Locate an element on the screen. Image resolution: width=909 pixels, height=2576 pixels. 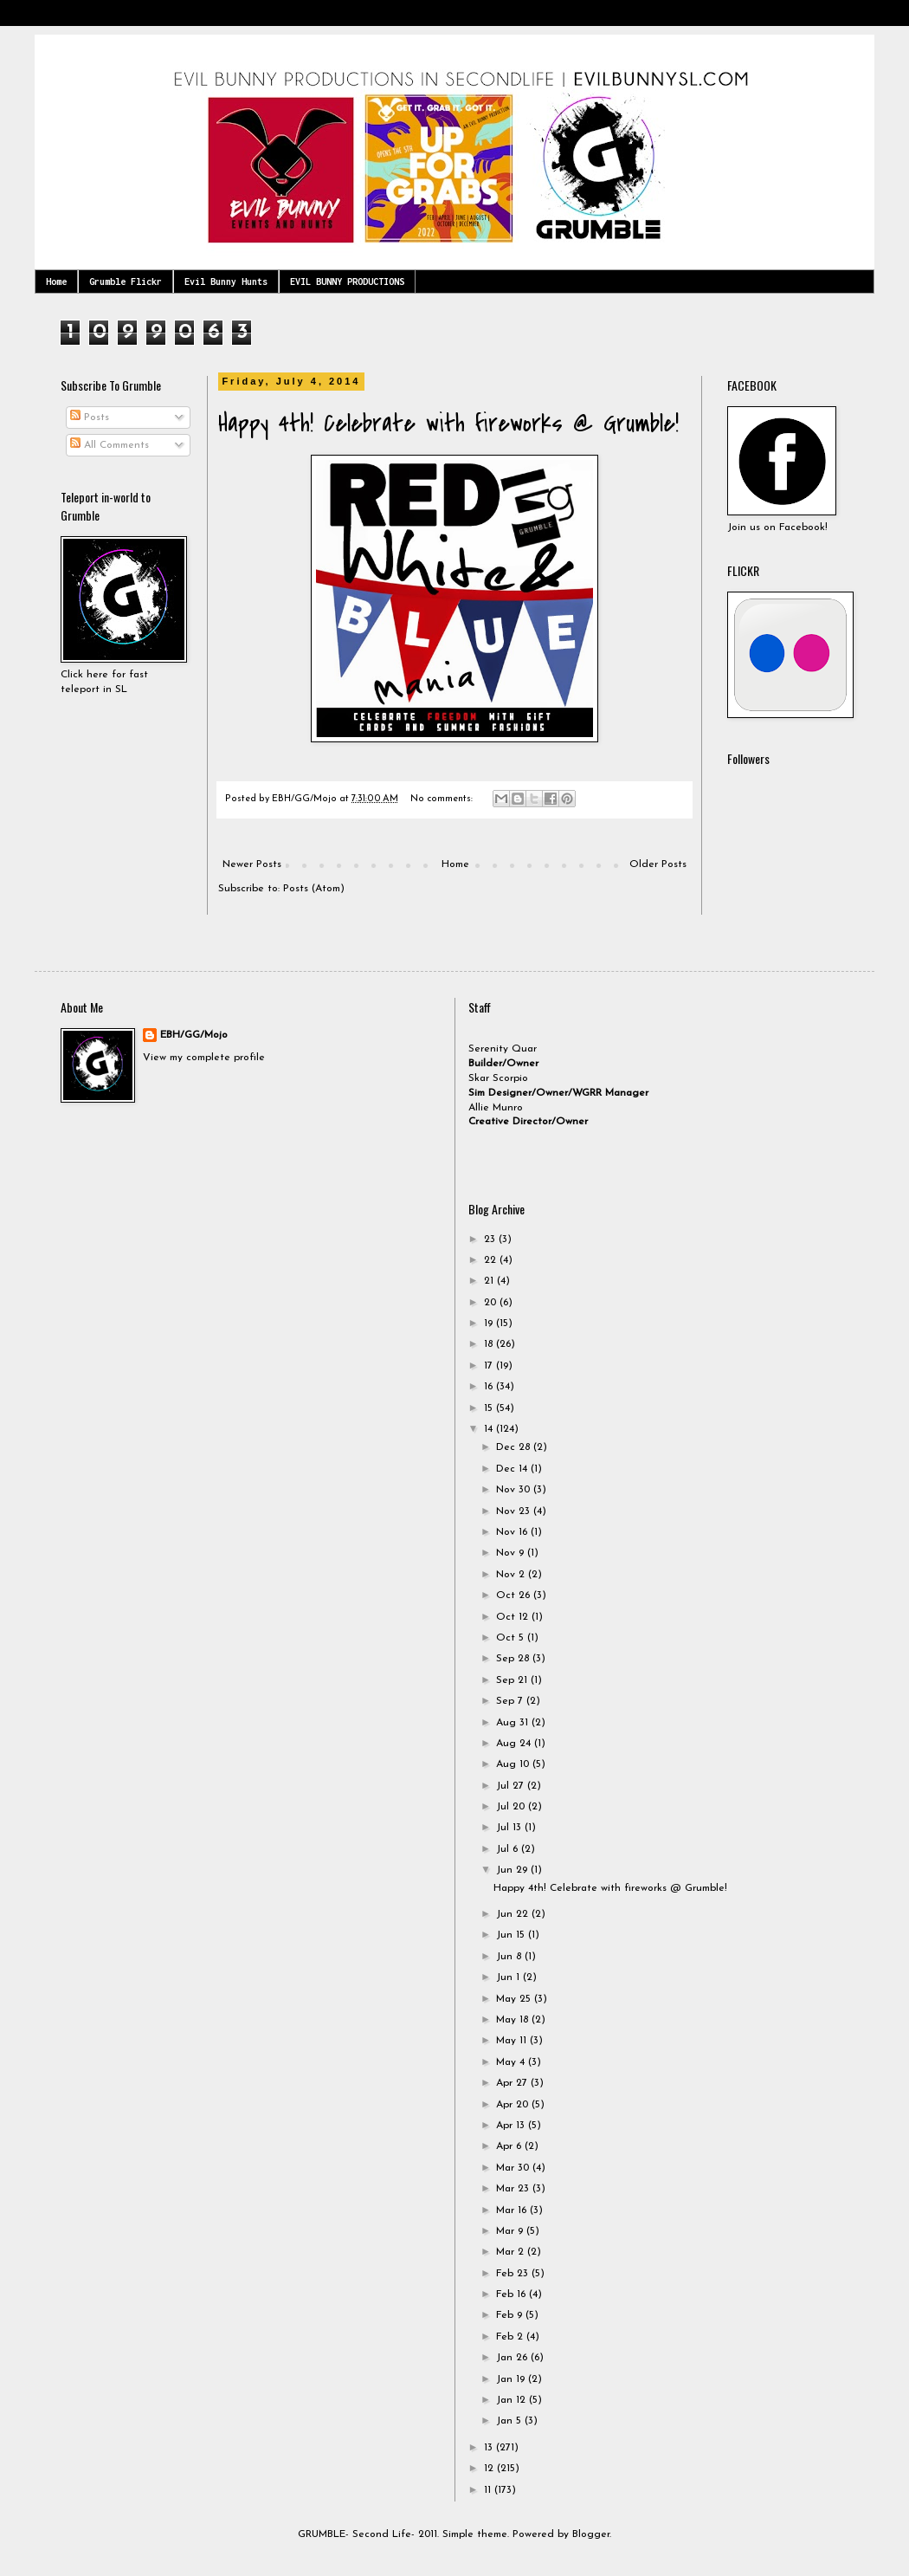
Mar 16 is located at coordinates (513, 2210).